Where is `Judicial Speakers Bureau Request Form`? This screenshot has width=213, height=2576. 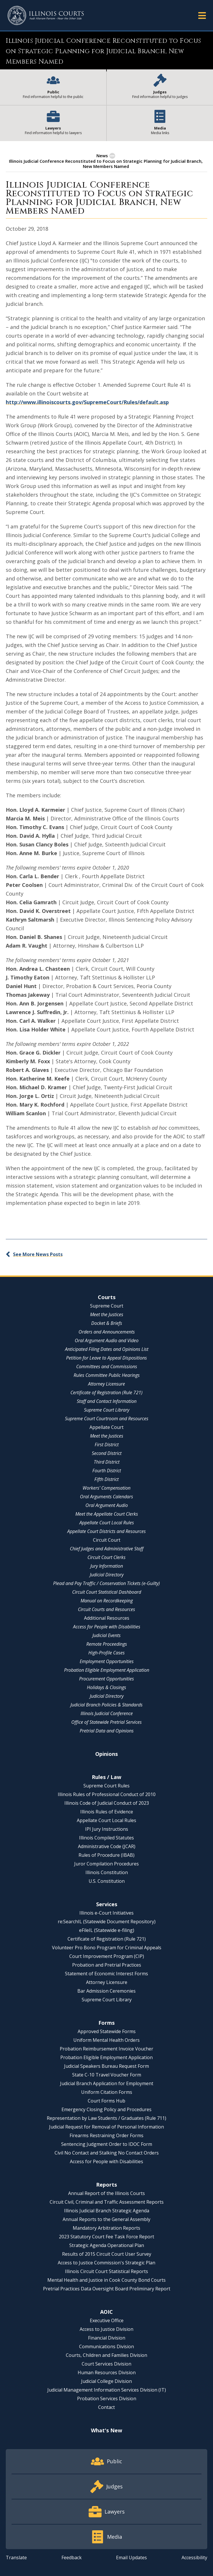 Judicial Speakers Bureau Request Form is located at coordinates (106, 2066).